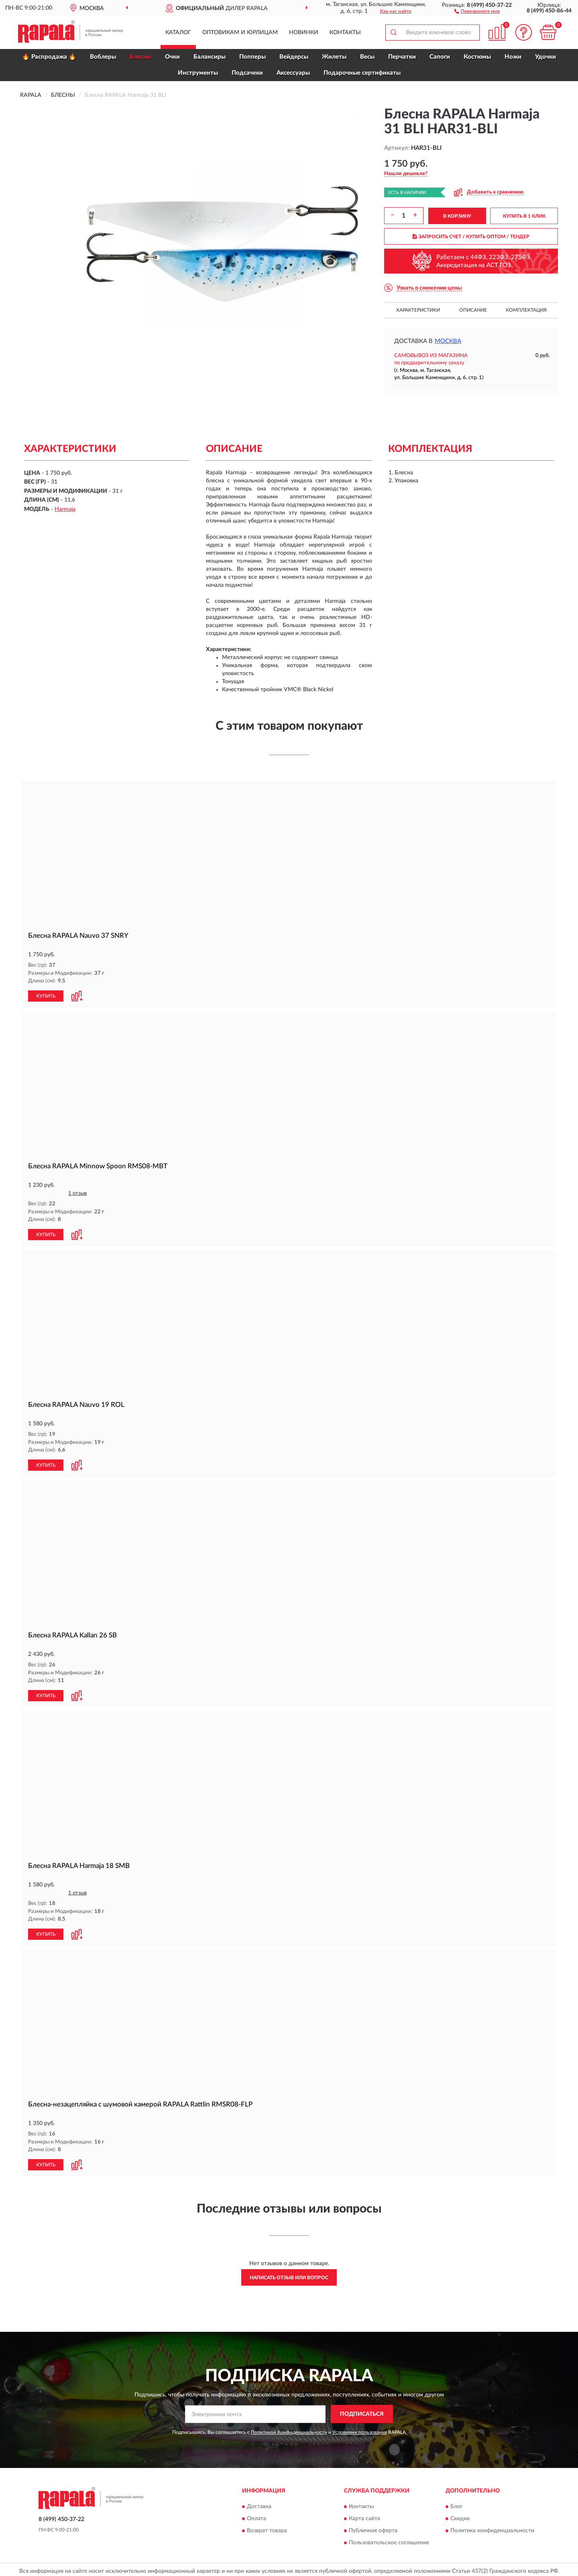 The image size is (578, 2576). Describe the element at coordinates (524, 216) in the screenshot. I see `КУПИТЬ В 1 КЛИК` at that location.